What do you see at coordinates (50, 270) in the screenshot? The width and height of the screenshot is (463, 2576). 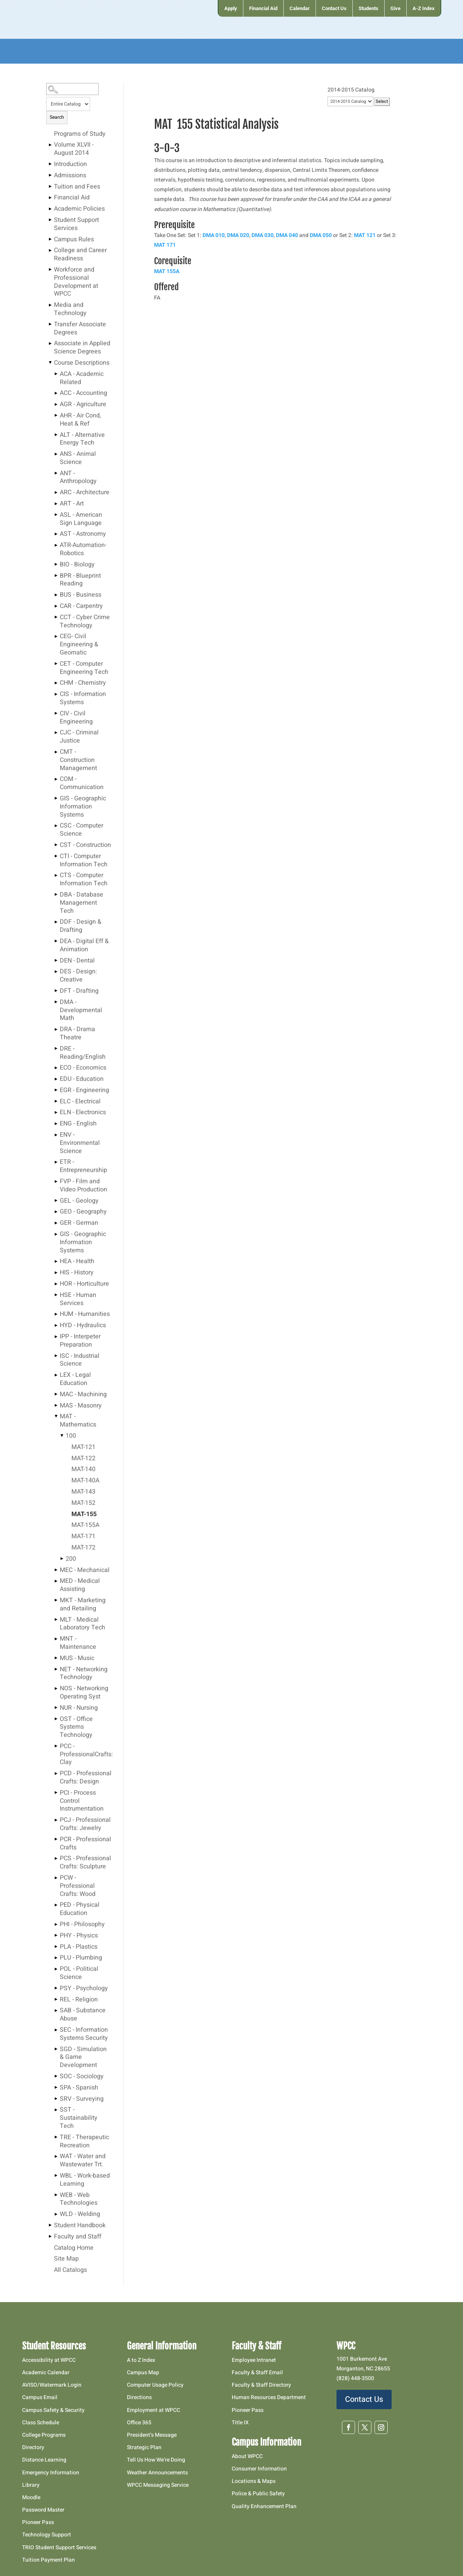 I see `[Show More of Workforce and Professional Development at WPCC]` at bounding box center [50, 270].